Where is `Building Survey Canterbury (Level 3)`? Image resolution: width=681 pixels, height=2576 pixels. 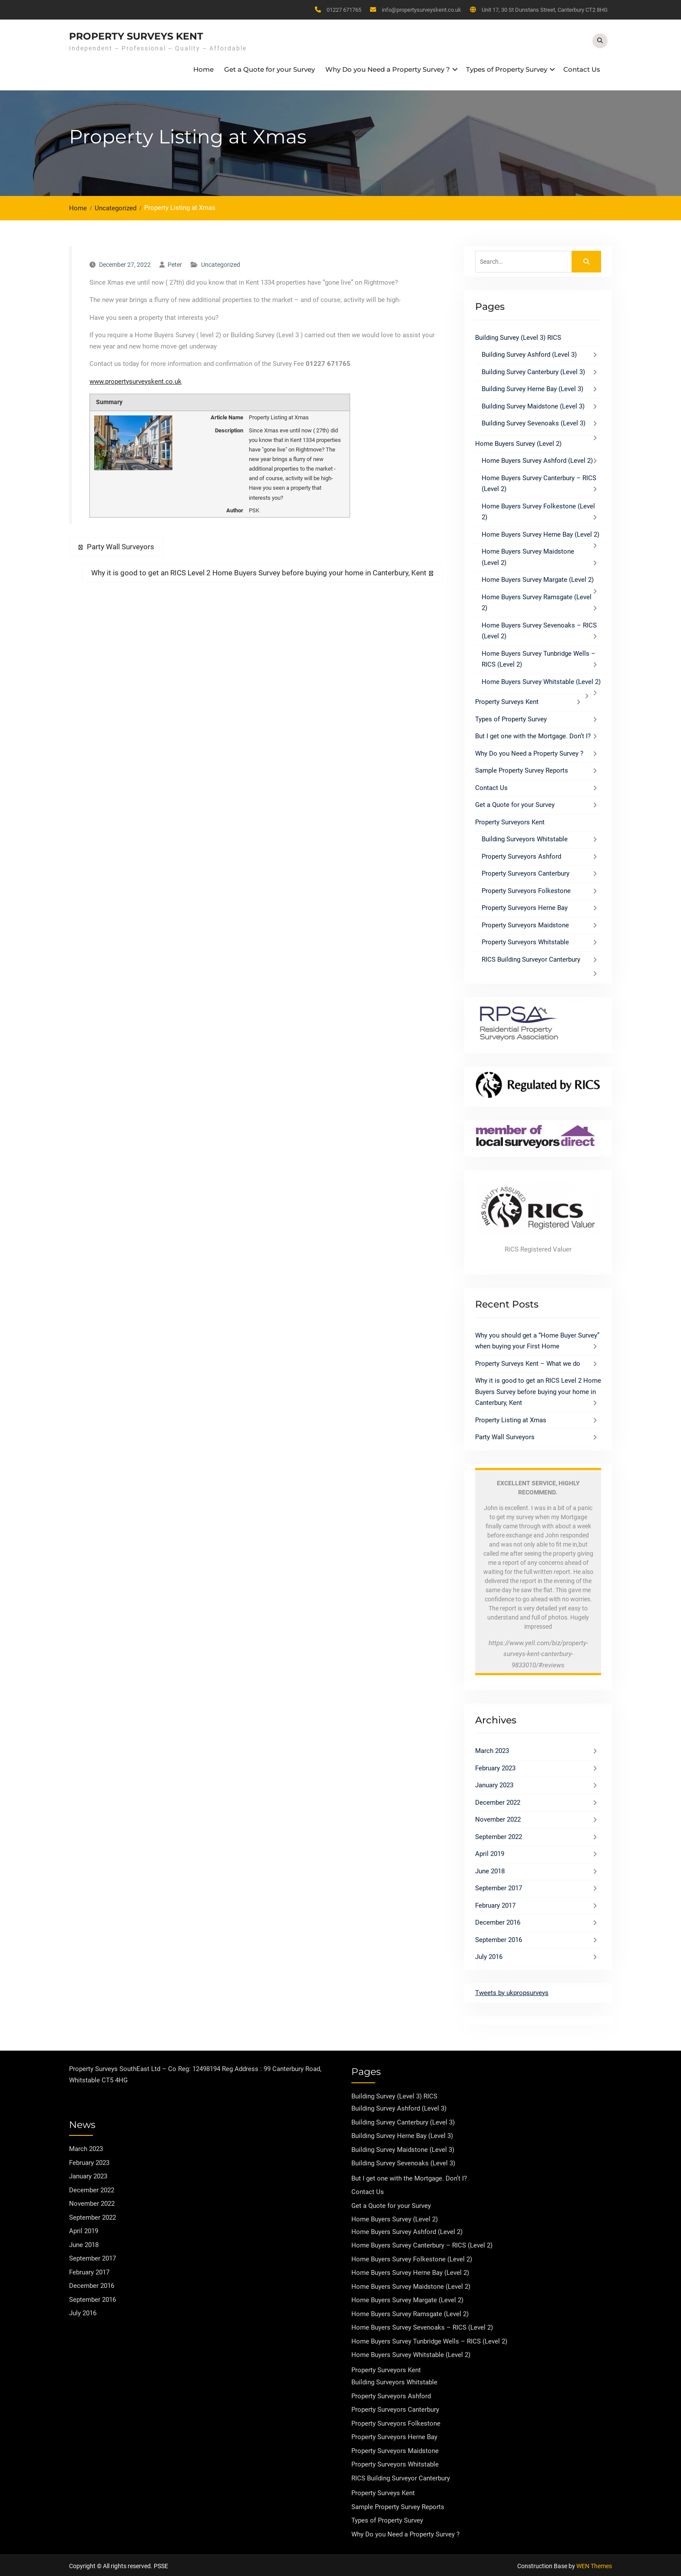
Building Survey Canterbury (Level 3) is located at coordinates (533, 370).